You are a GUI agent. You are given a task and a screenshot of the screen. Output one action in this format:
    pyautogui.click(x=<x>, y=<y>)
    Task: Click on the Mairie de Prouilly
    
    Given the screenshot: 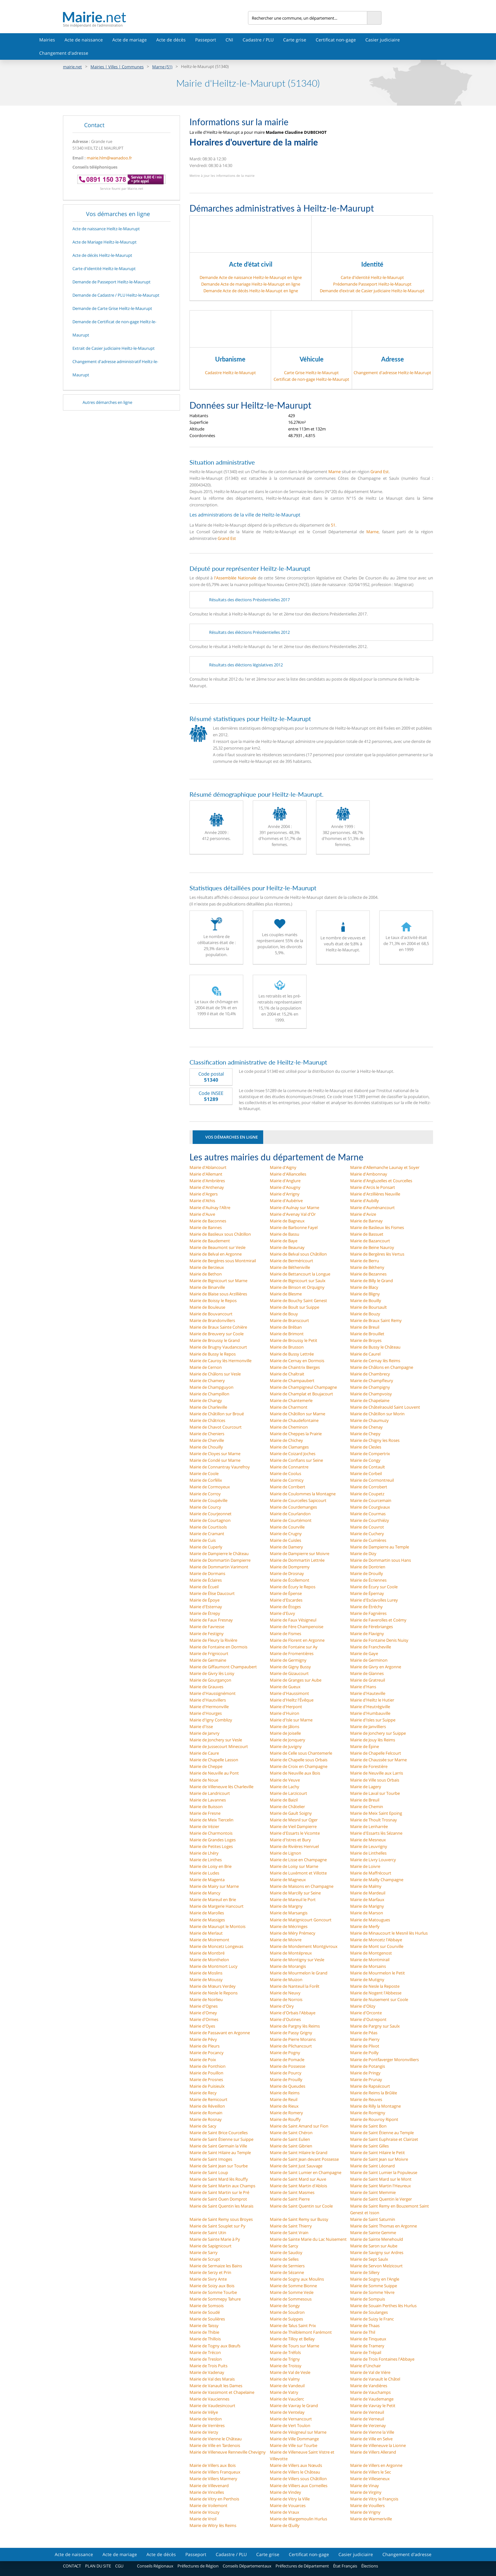 What is the action you would take?
    pyautogui.click(x=286, y=2079)
    